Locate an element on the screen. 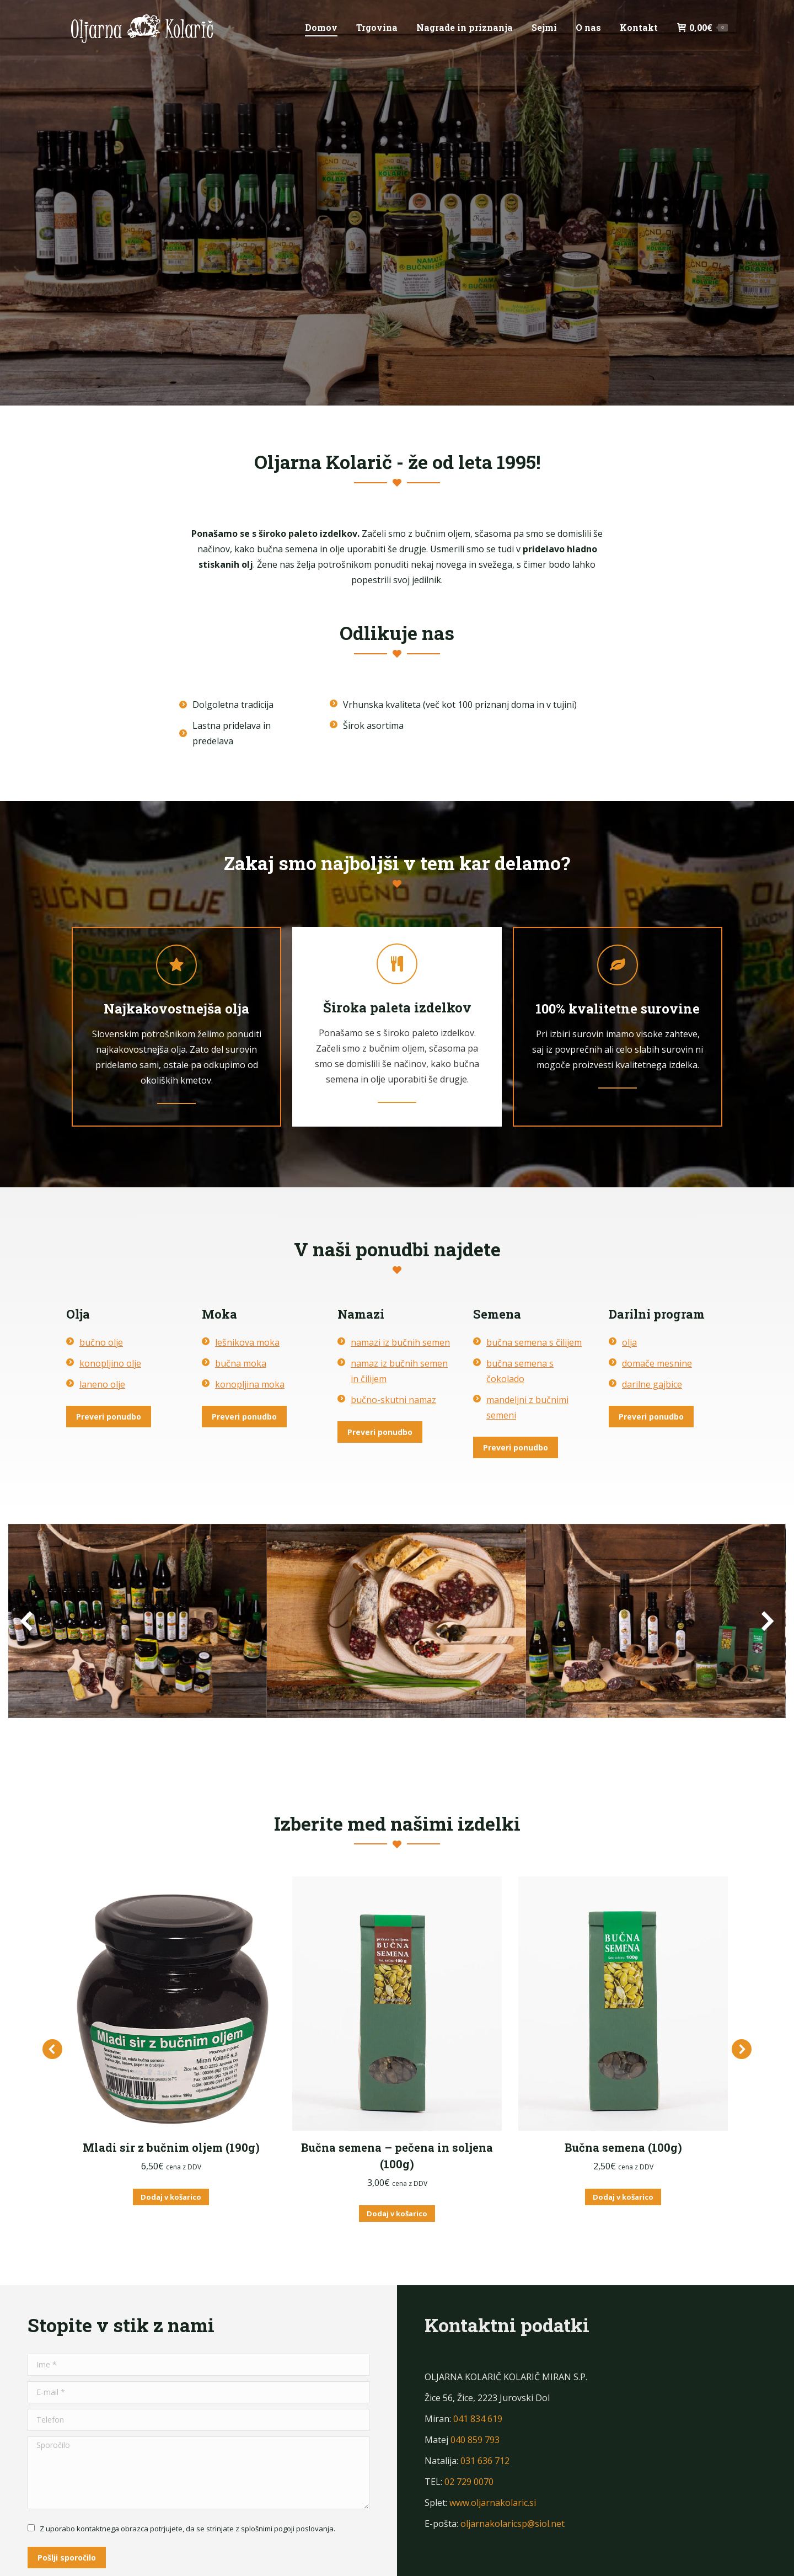 The image size is (794, 2576). konopljino olje is located at coordinates (110, 1363).